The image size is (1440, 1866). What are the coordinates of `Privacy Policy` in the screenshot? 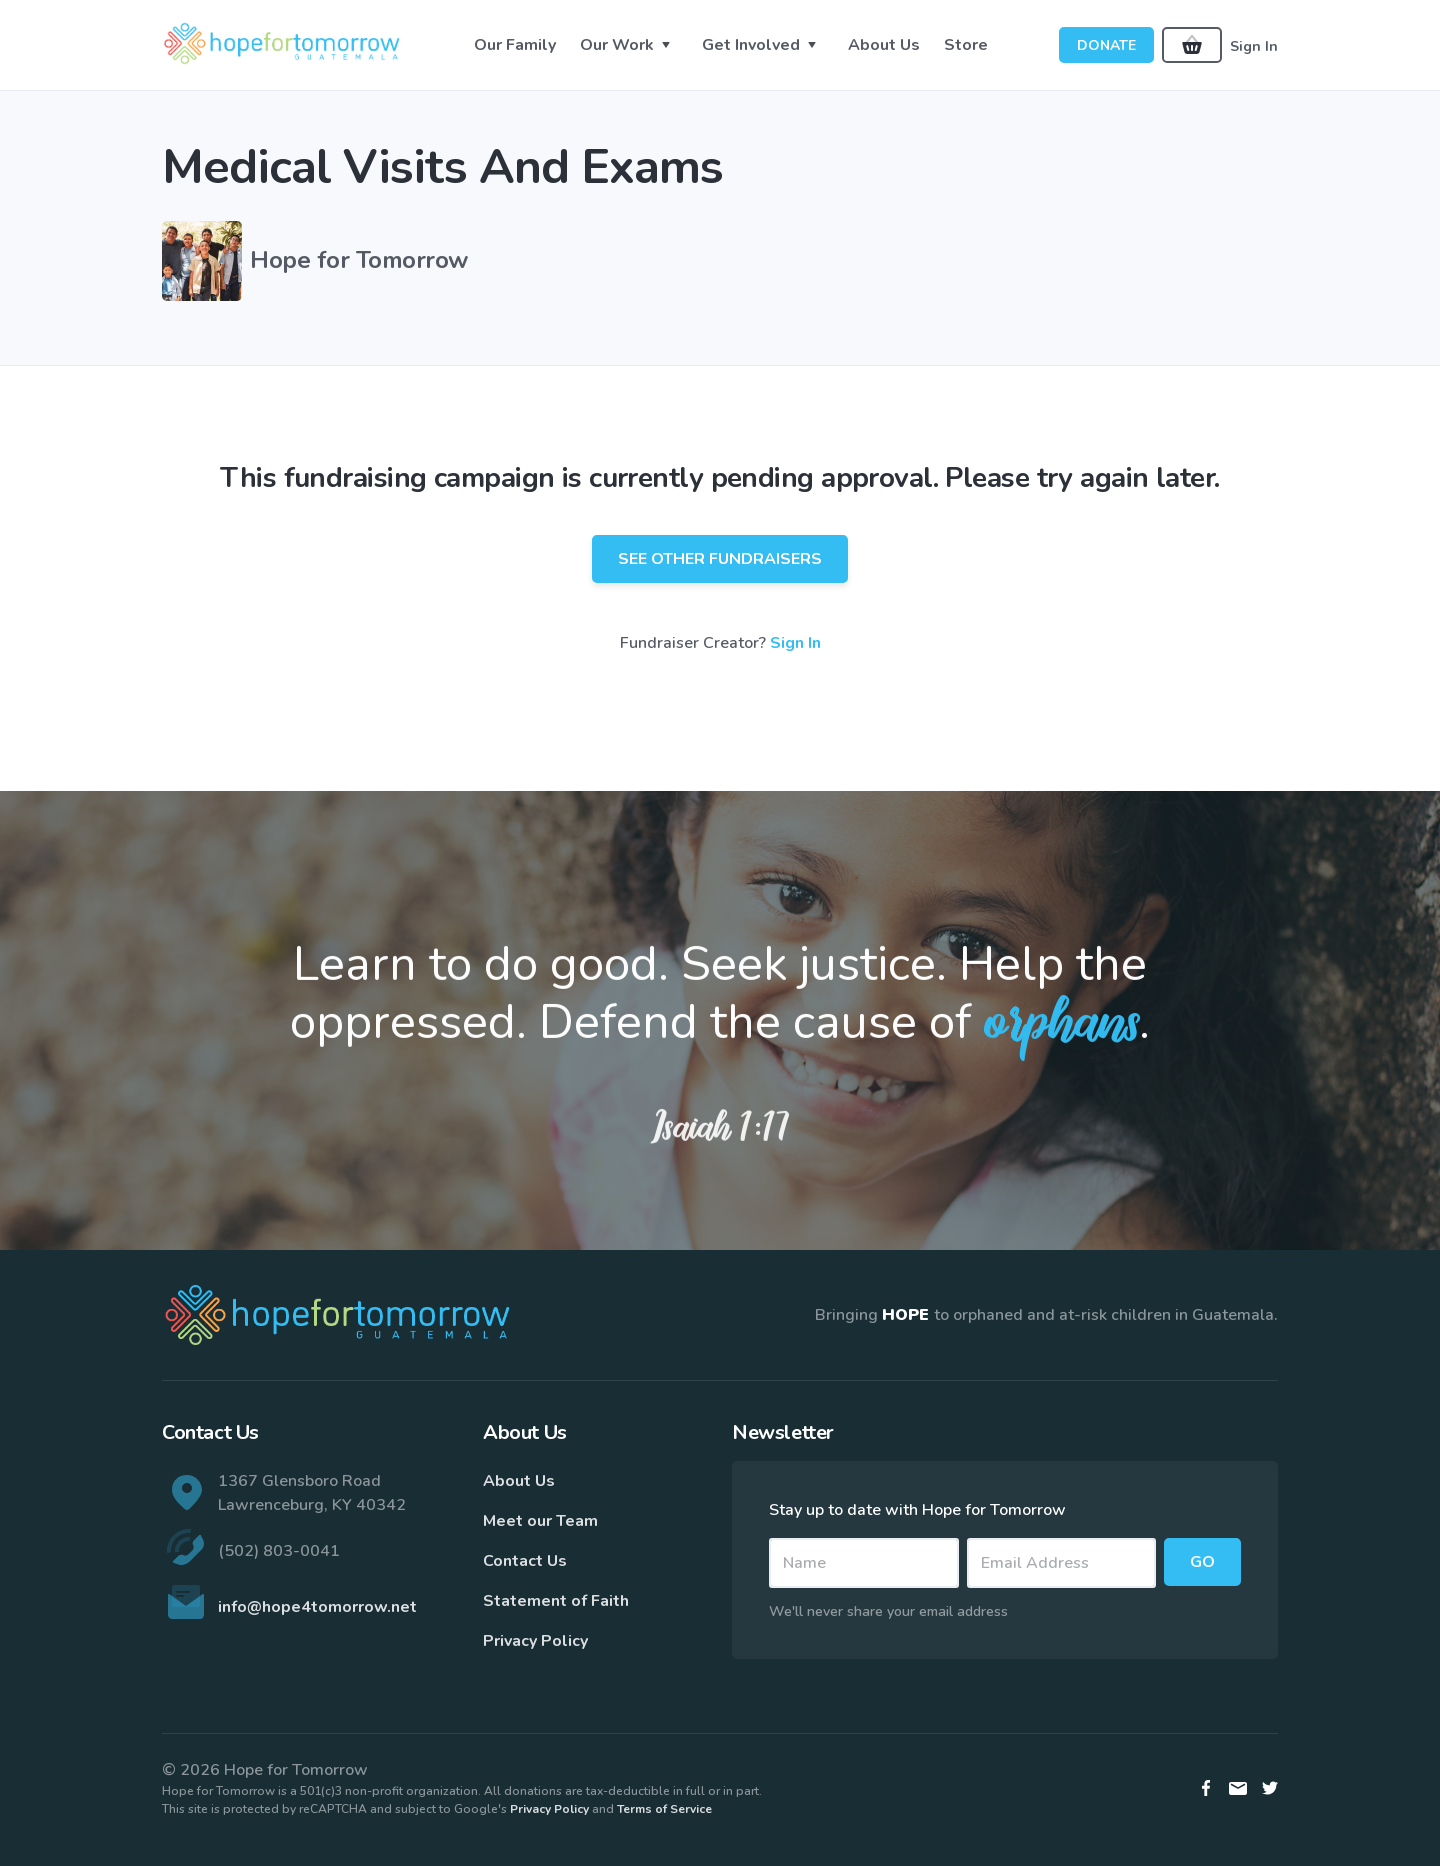 It's located at (535, 1641).